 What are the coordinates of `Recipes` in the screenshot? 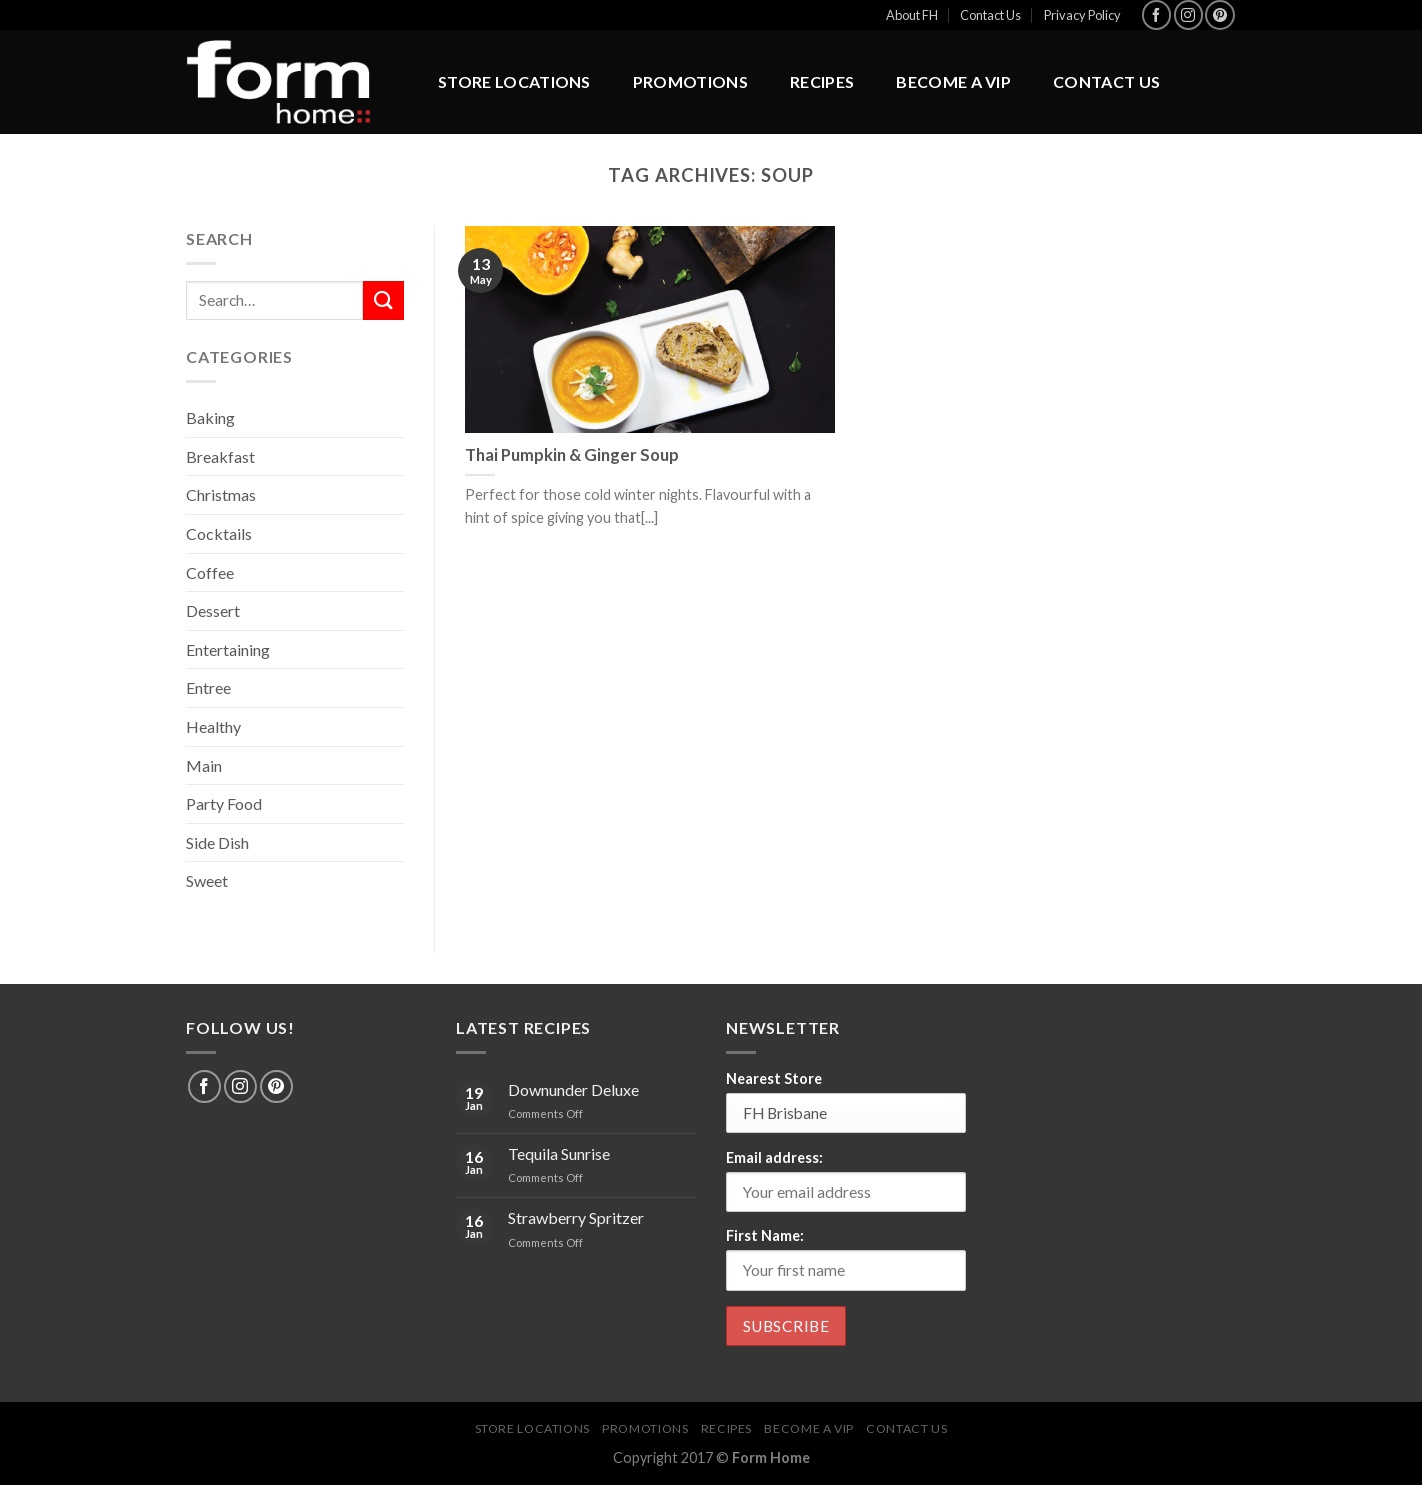 It's located at (822, 81).